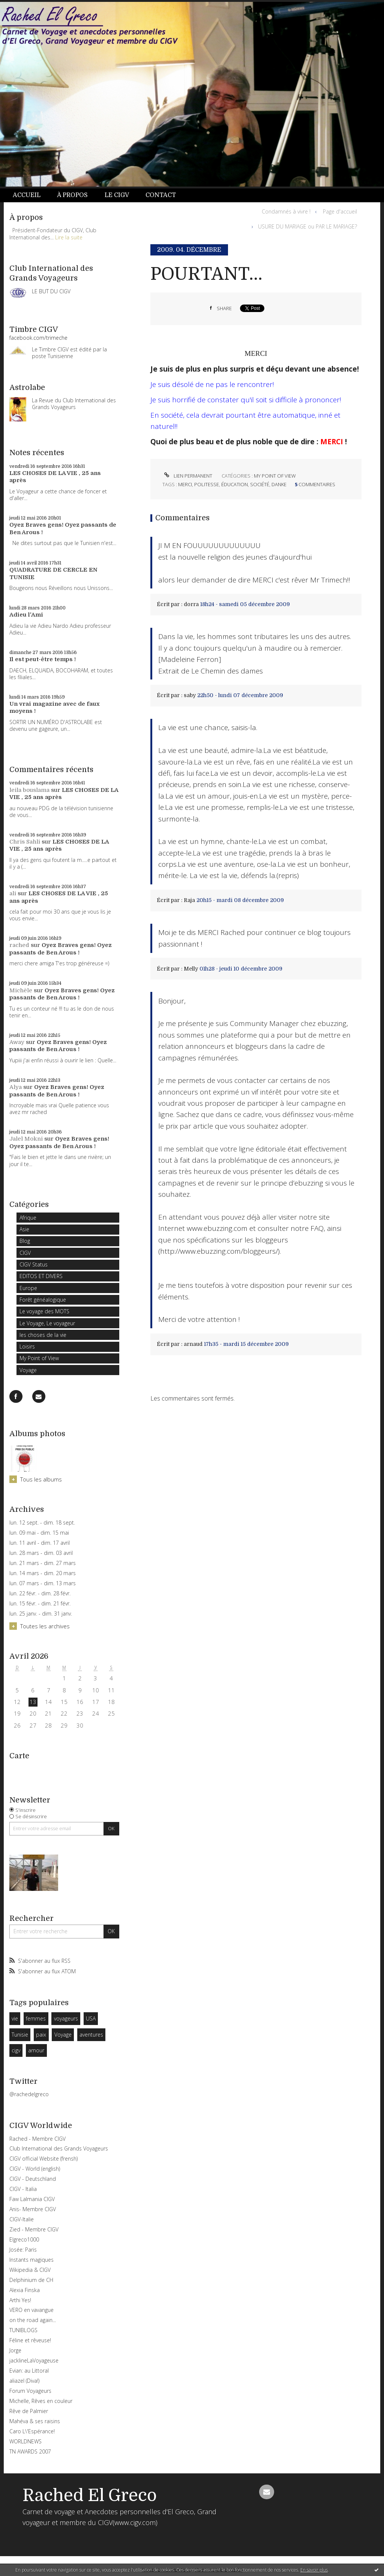  What do you see at coordinates (34, 2421) in the screenshot?
I see `Mahéva & ses raisins` at bounding box center [34, 2421].